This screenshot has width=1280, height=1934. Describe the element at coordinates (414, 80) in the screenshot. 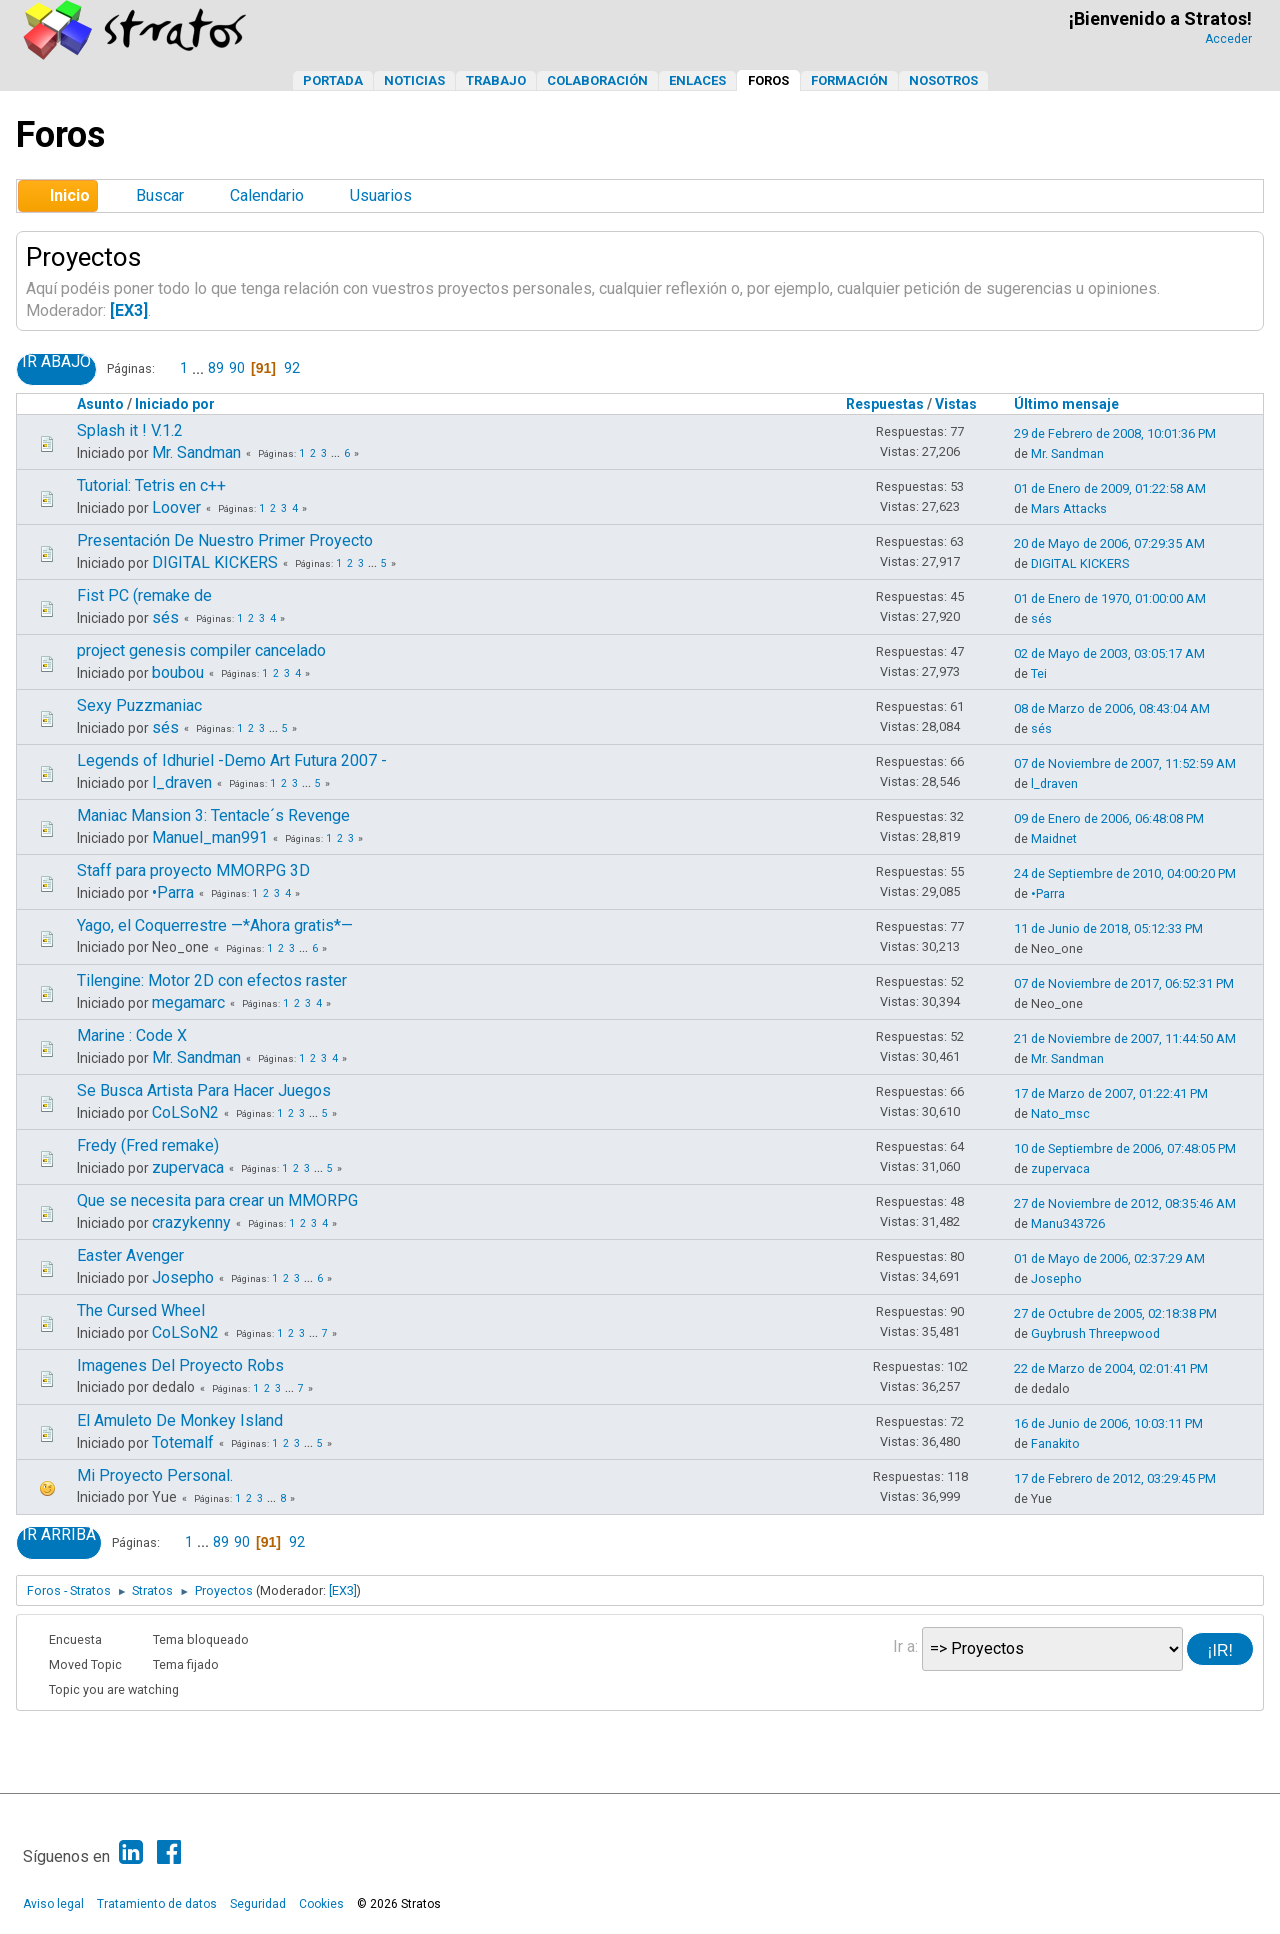

I see `Noticias` at that location.